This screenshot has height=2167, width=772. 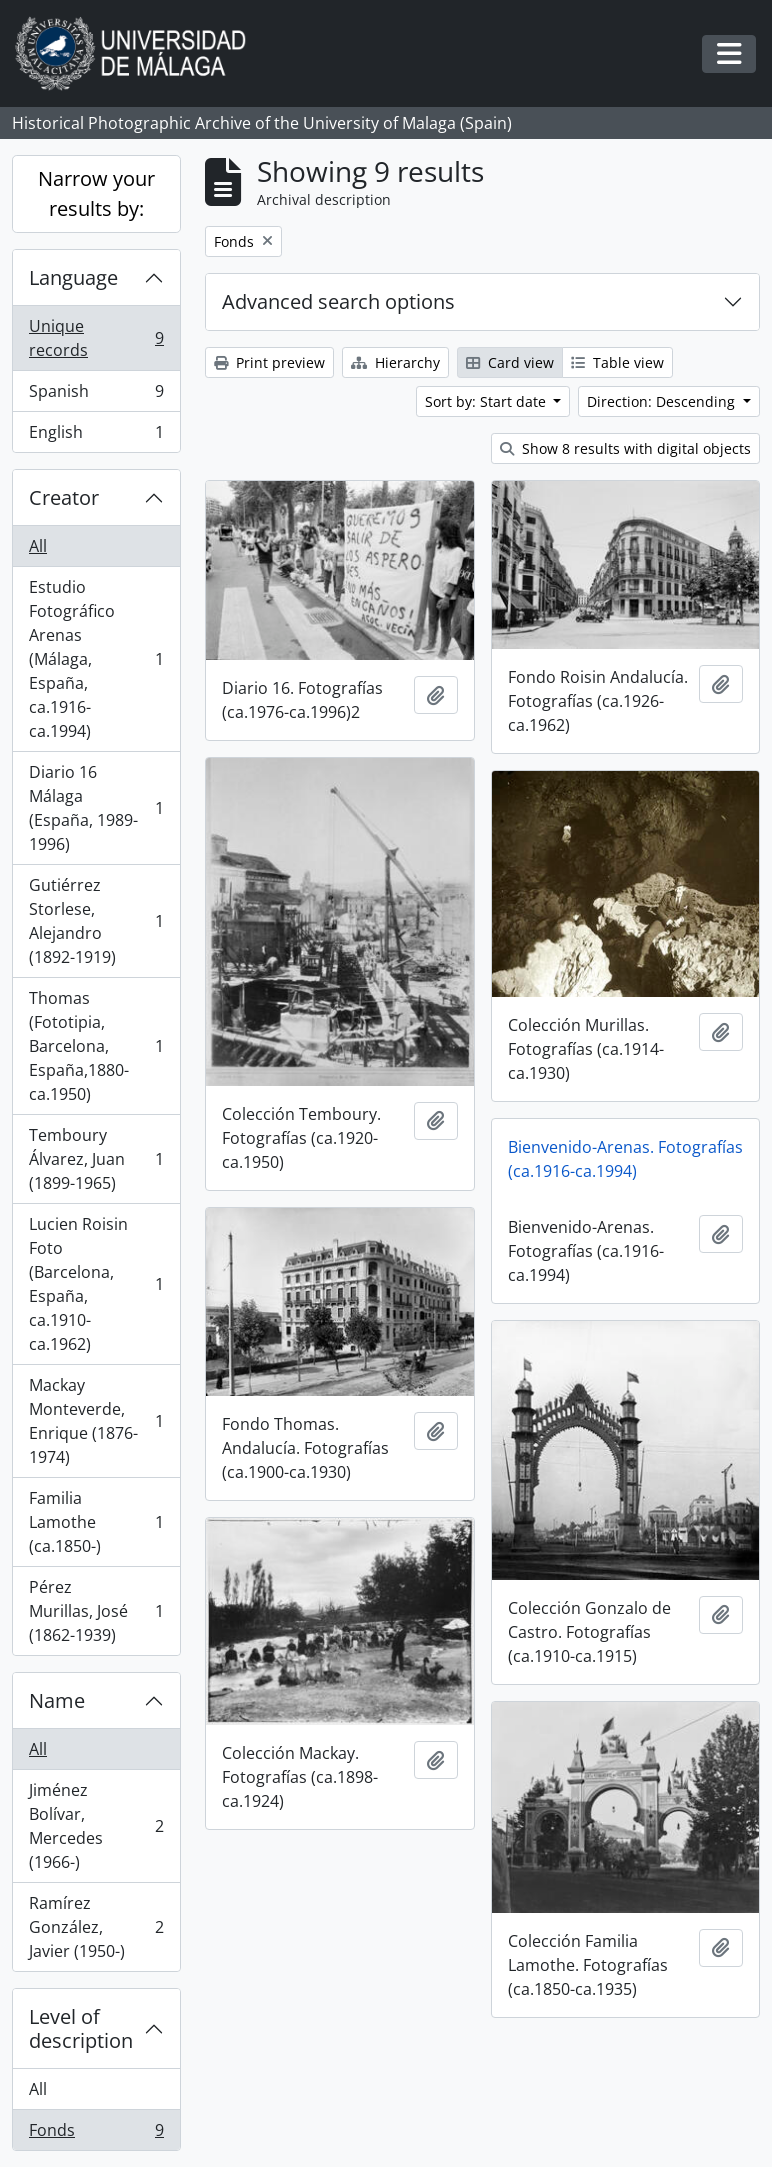 What do you see at coordinates (96, 193) in the screenshot?
I see `Narrow your results by:` at bounding box center [96, 193].